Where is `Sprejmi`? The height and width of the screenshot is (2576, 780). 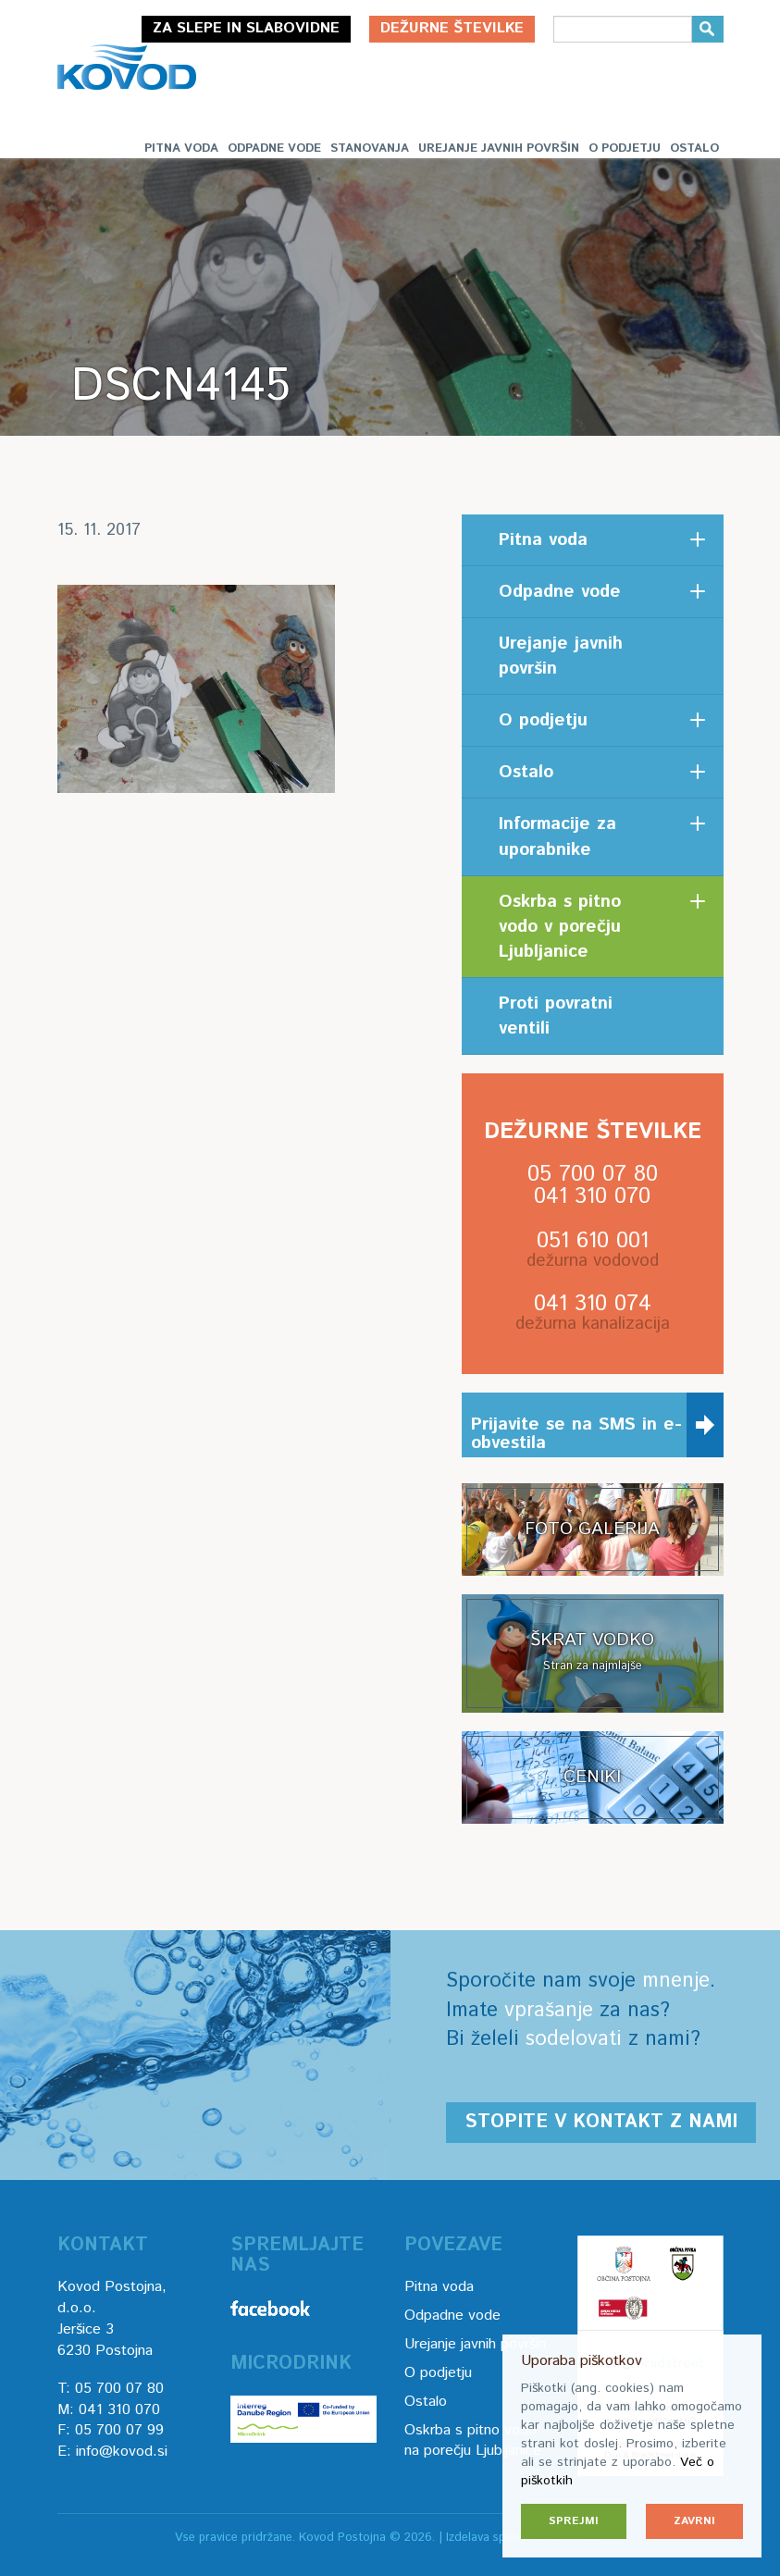 Sprejmi is located at coordinates (574, 2521).